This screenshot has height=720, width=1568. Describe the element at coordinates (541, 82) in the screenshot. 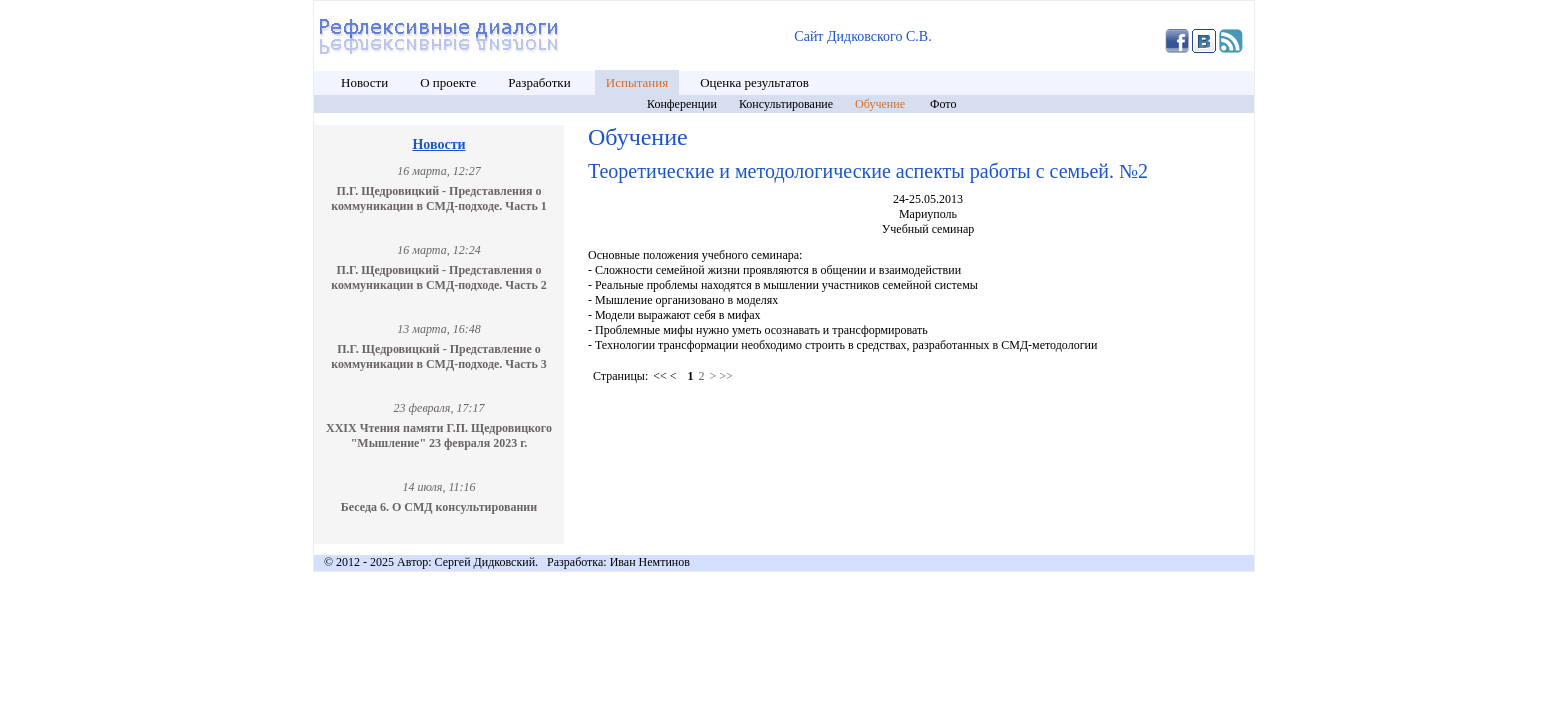

I see `Разработки` at that location.